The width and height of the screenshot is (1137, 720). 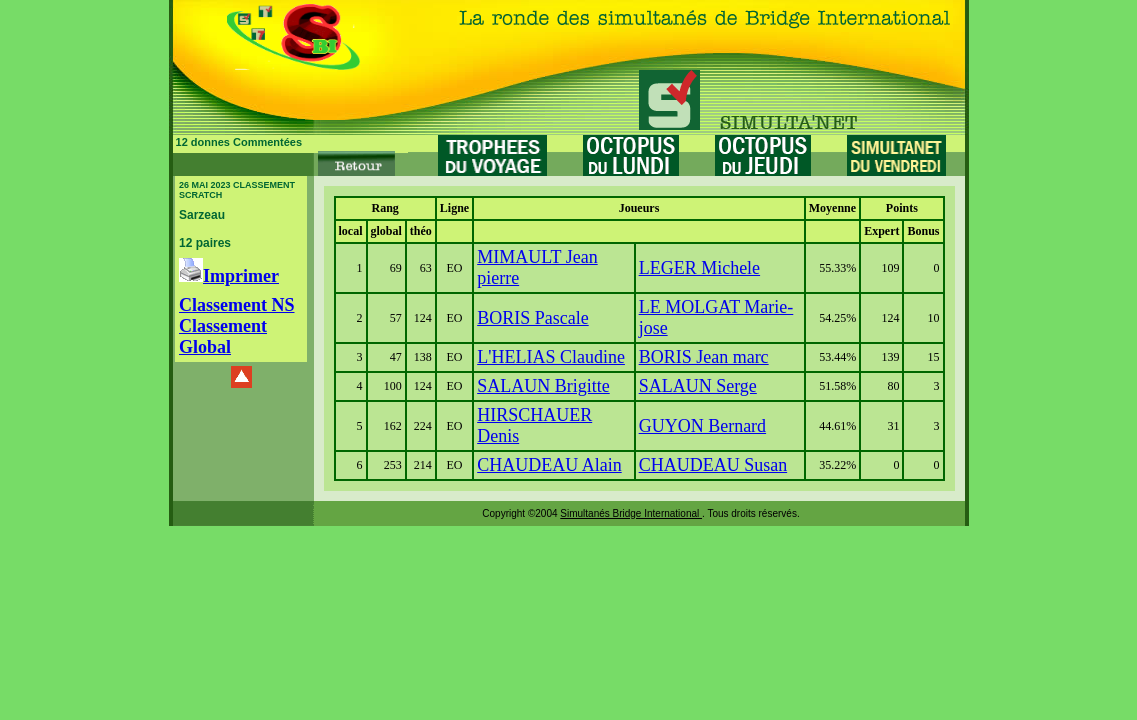 I want to click on SALAUN Serge, so click(x=698, y=386).